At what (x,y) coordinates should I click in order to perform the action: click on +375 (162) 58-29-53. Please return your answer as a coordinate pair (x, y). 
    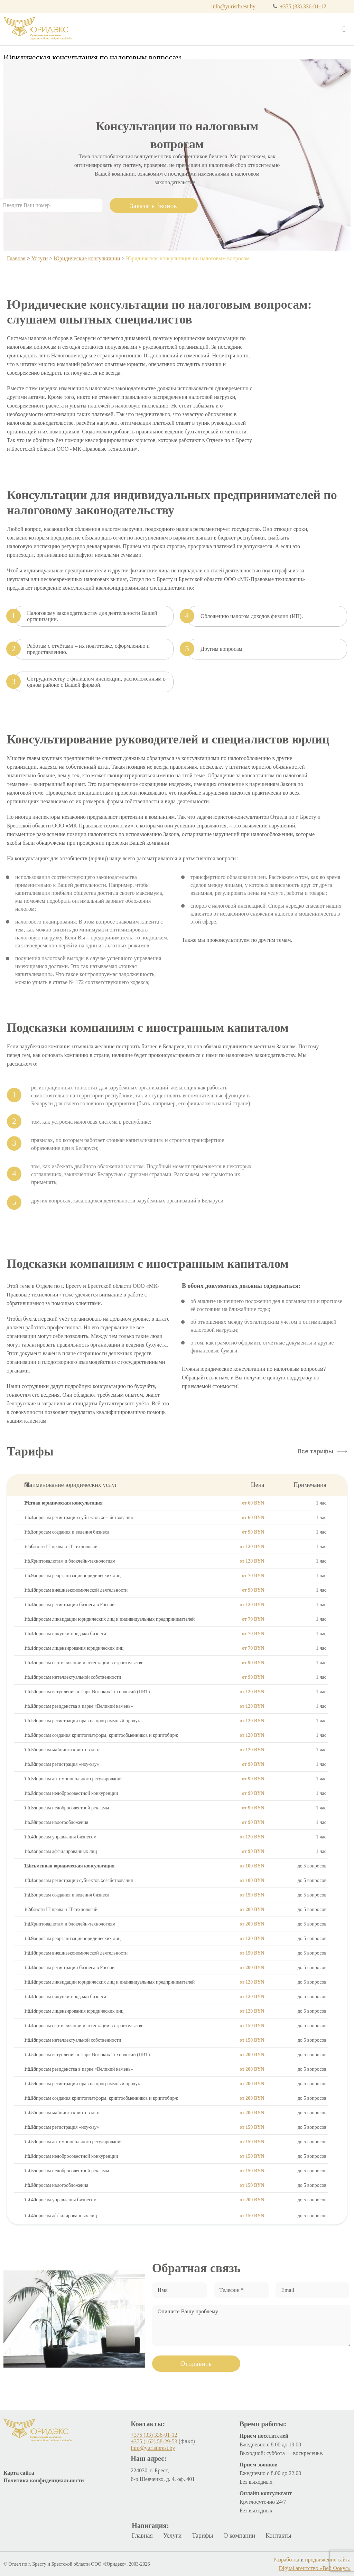
    Looking at the image, I should click on (154, 2441).